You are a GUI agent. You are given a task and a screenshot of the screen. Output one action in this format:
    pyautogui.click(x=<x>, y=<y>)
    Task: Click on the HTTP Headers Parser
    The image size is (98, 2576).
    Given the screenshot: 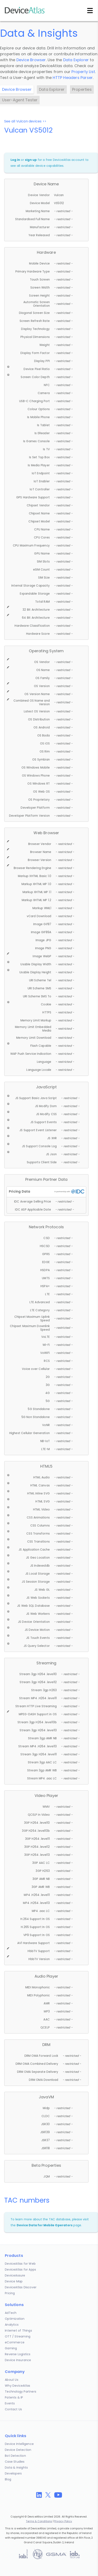 What is the action you would take?
    pyautogui.click(x=73, y=77)
    